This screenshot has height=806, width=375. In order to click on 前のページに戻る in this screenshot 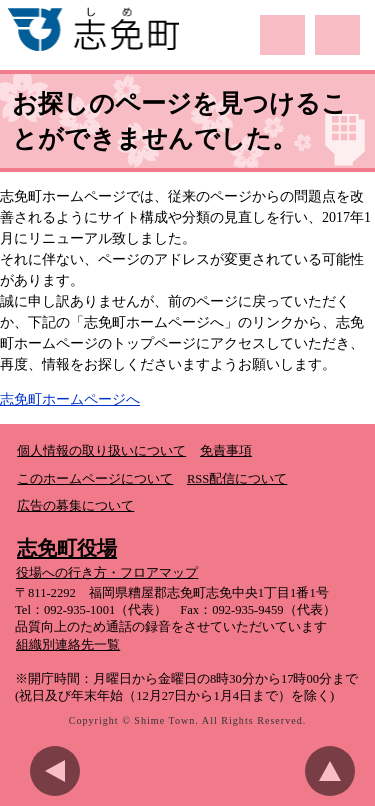, I will do `click(60, 771)`.